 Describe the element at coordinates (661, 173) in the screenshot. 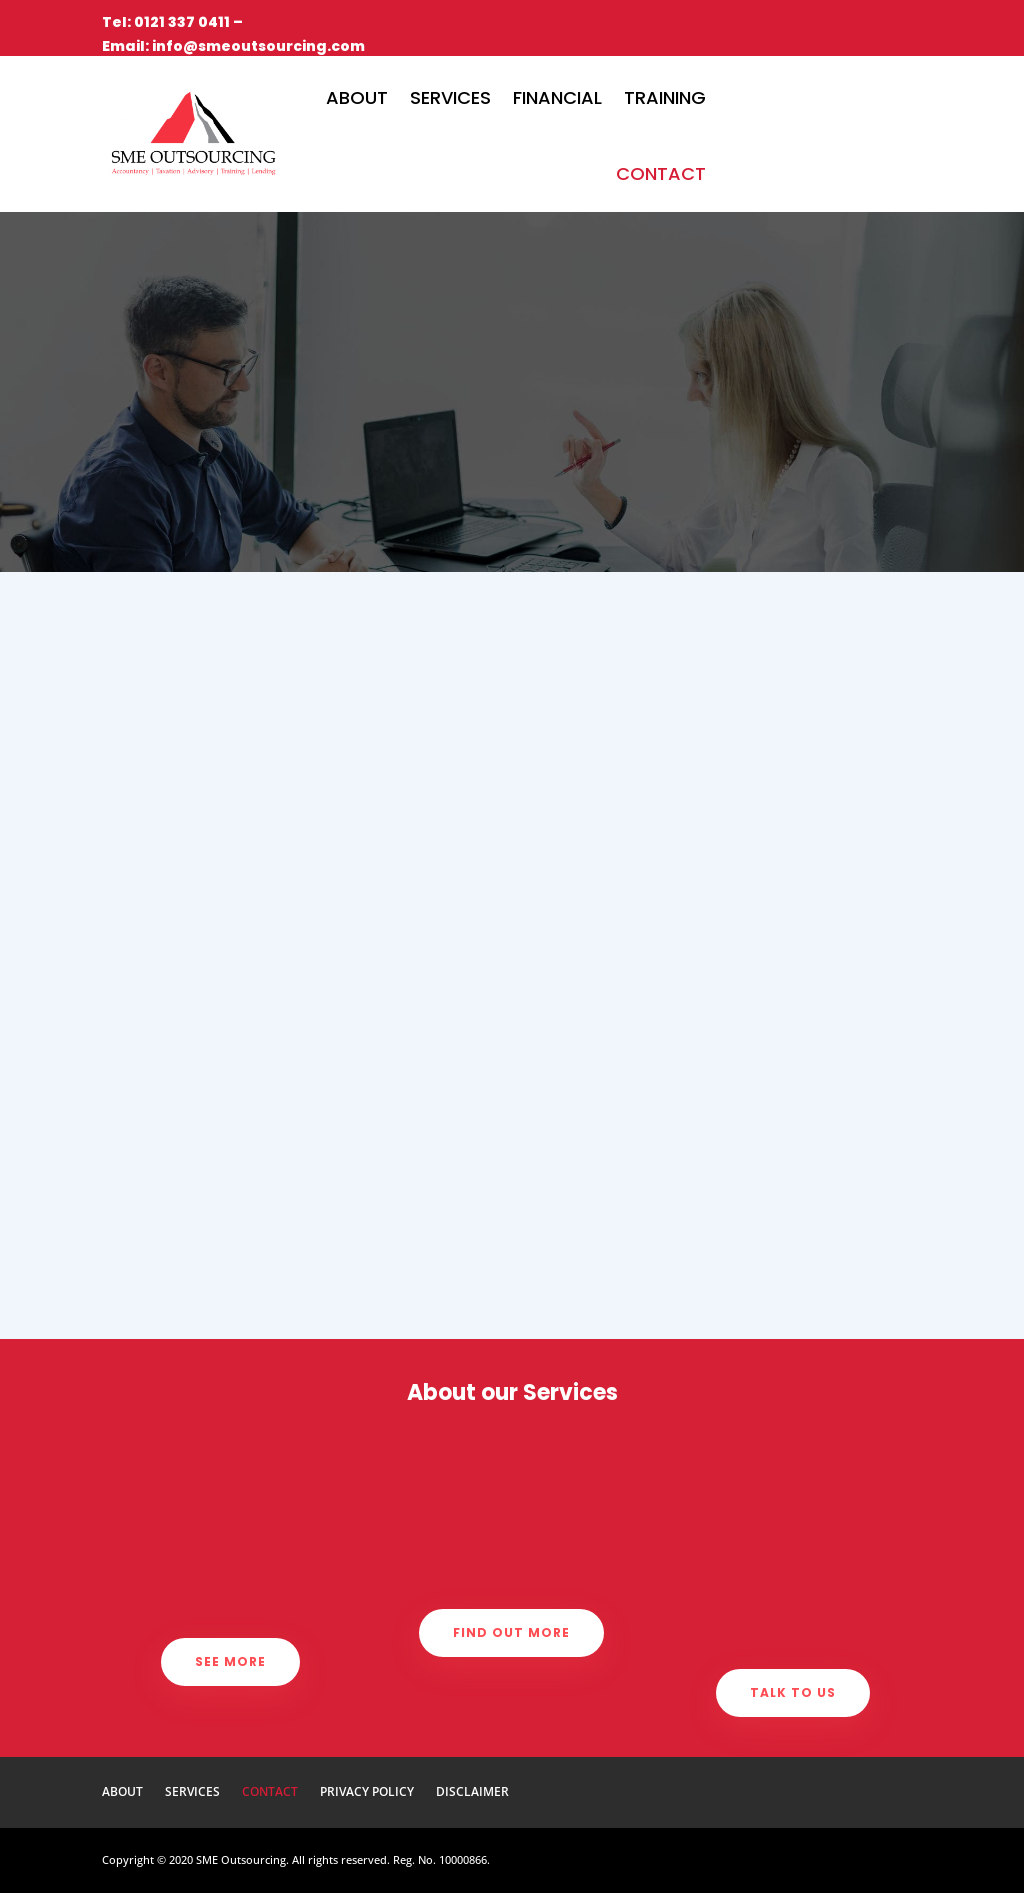

I see `Contact` at that location.